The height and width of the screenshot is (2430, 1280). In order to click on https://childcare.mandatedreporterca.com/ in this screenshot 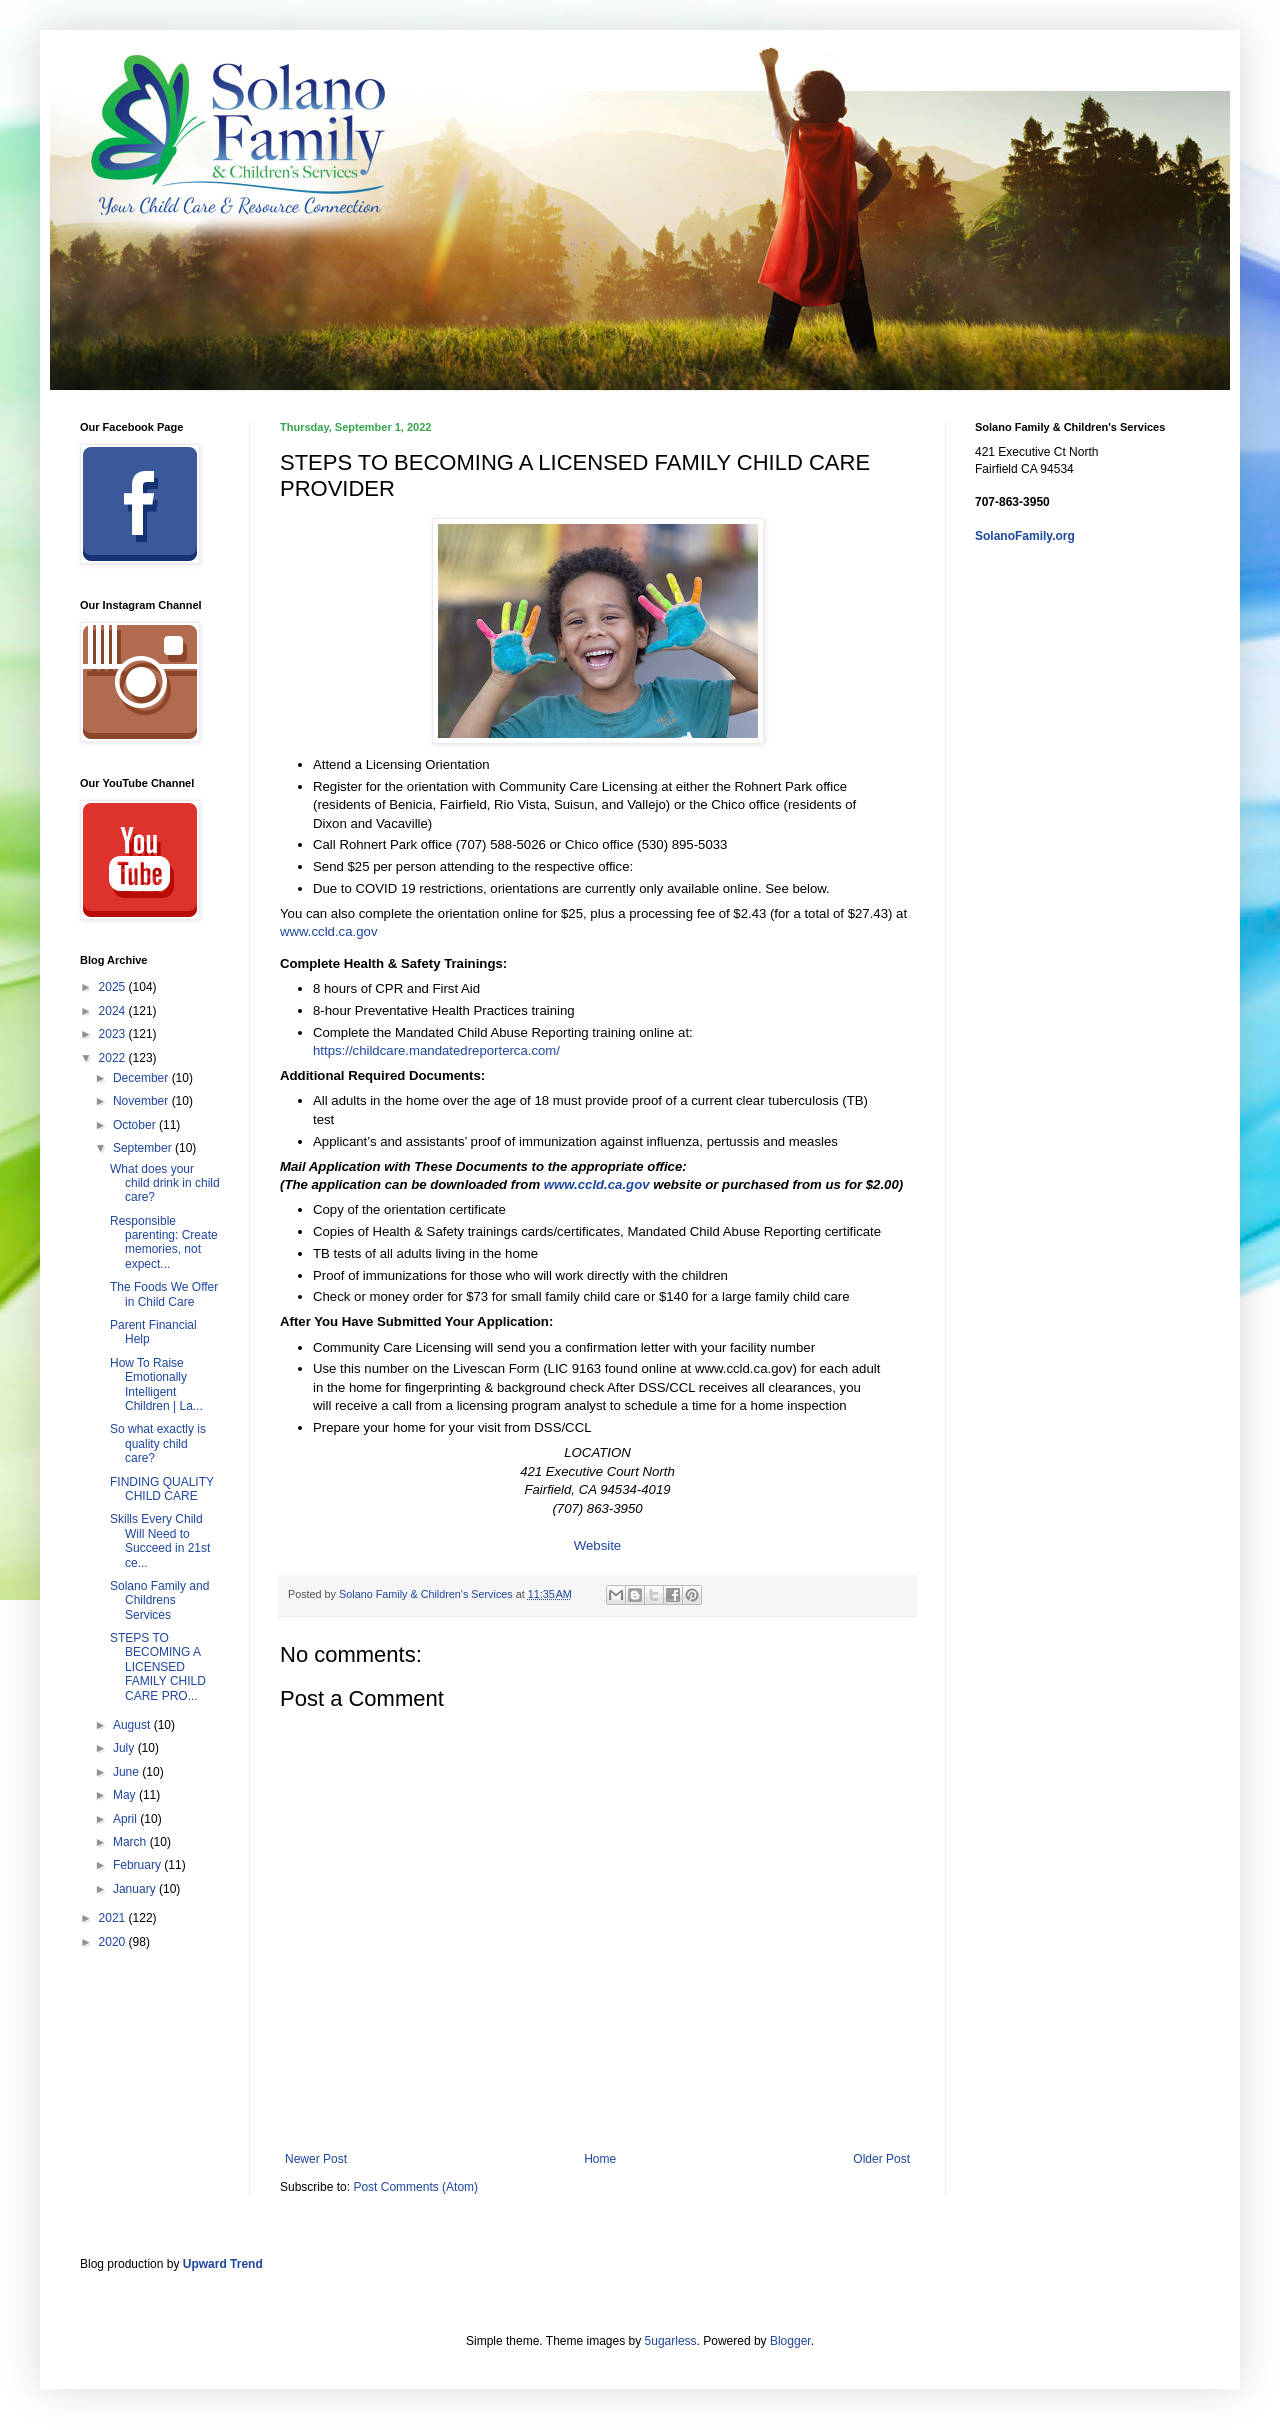, I will do `click(436, 1050)`.